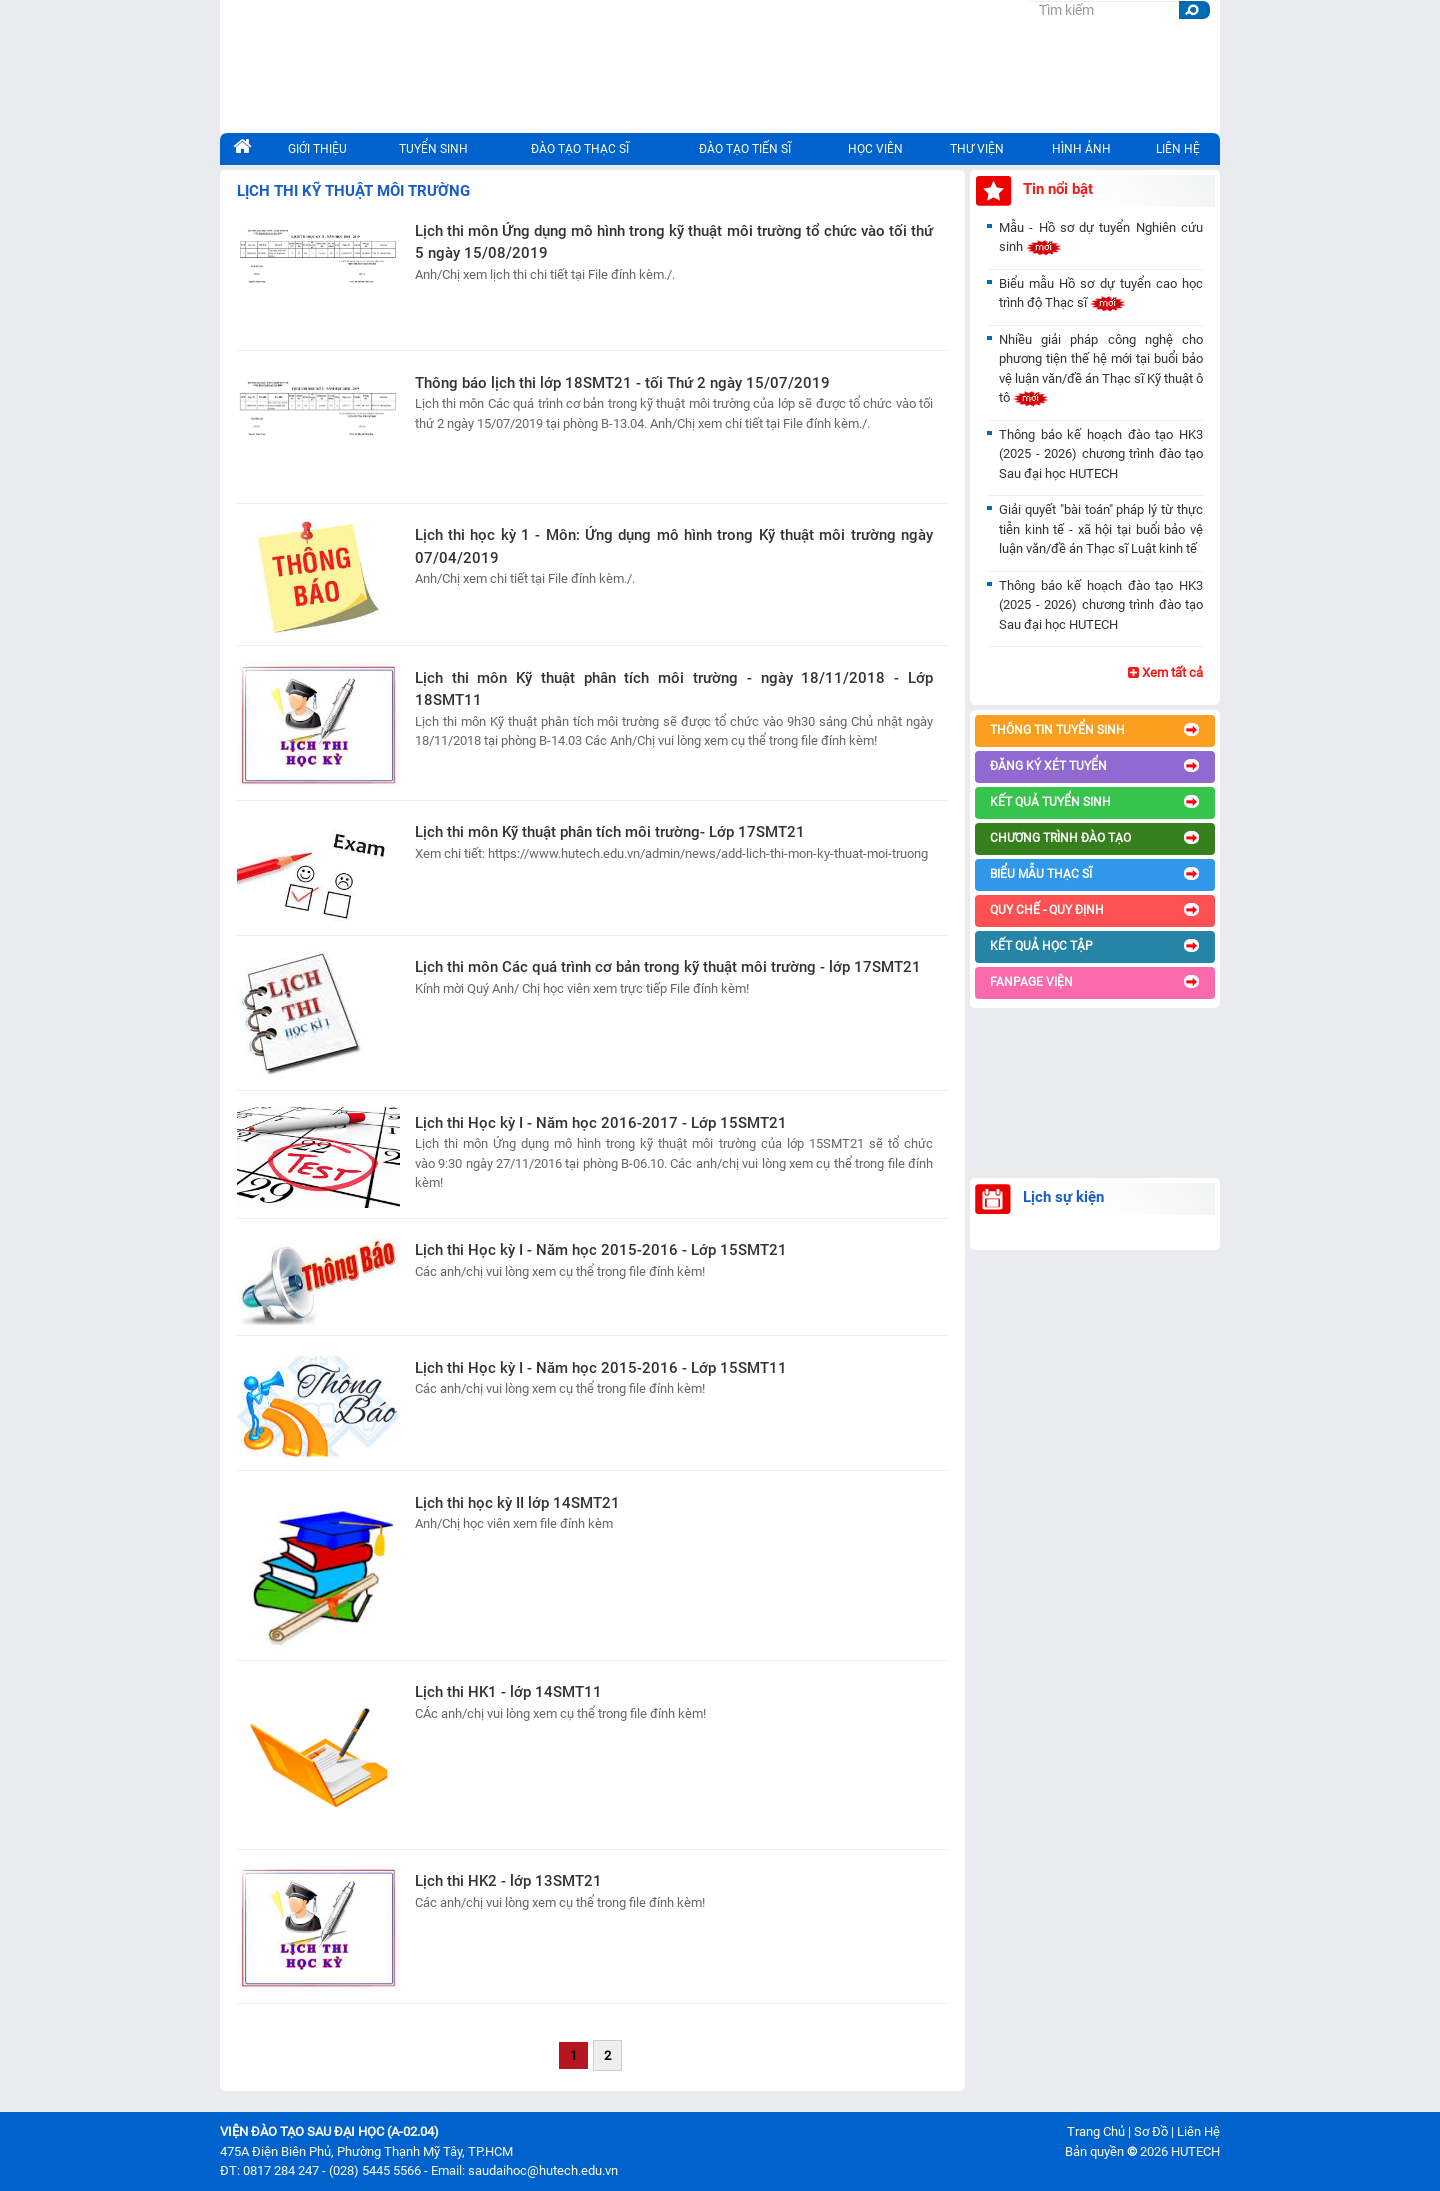 Image resolution: width=1440 pixels, height=2191 pixels. Describe the element at coordinates (1096, 2131) in the screenshot. I see `Trang Chủ` at that location.